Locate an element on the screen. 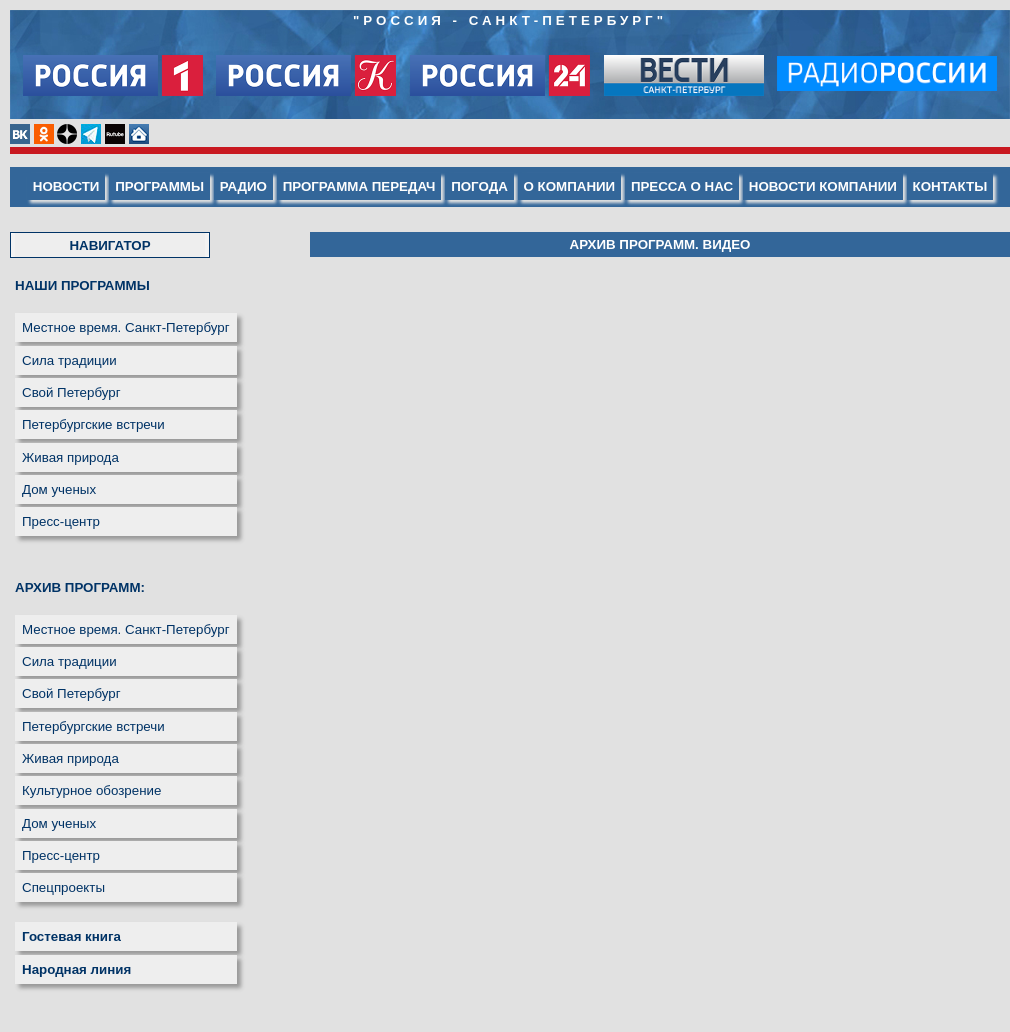 This screenshot has width=1010, height=1032. ПРОГРАММА ПЕРЕДАЧ is located at coordinates (359, 186).